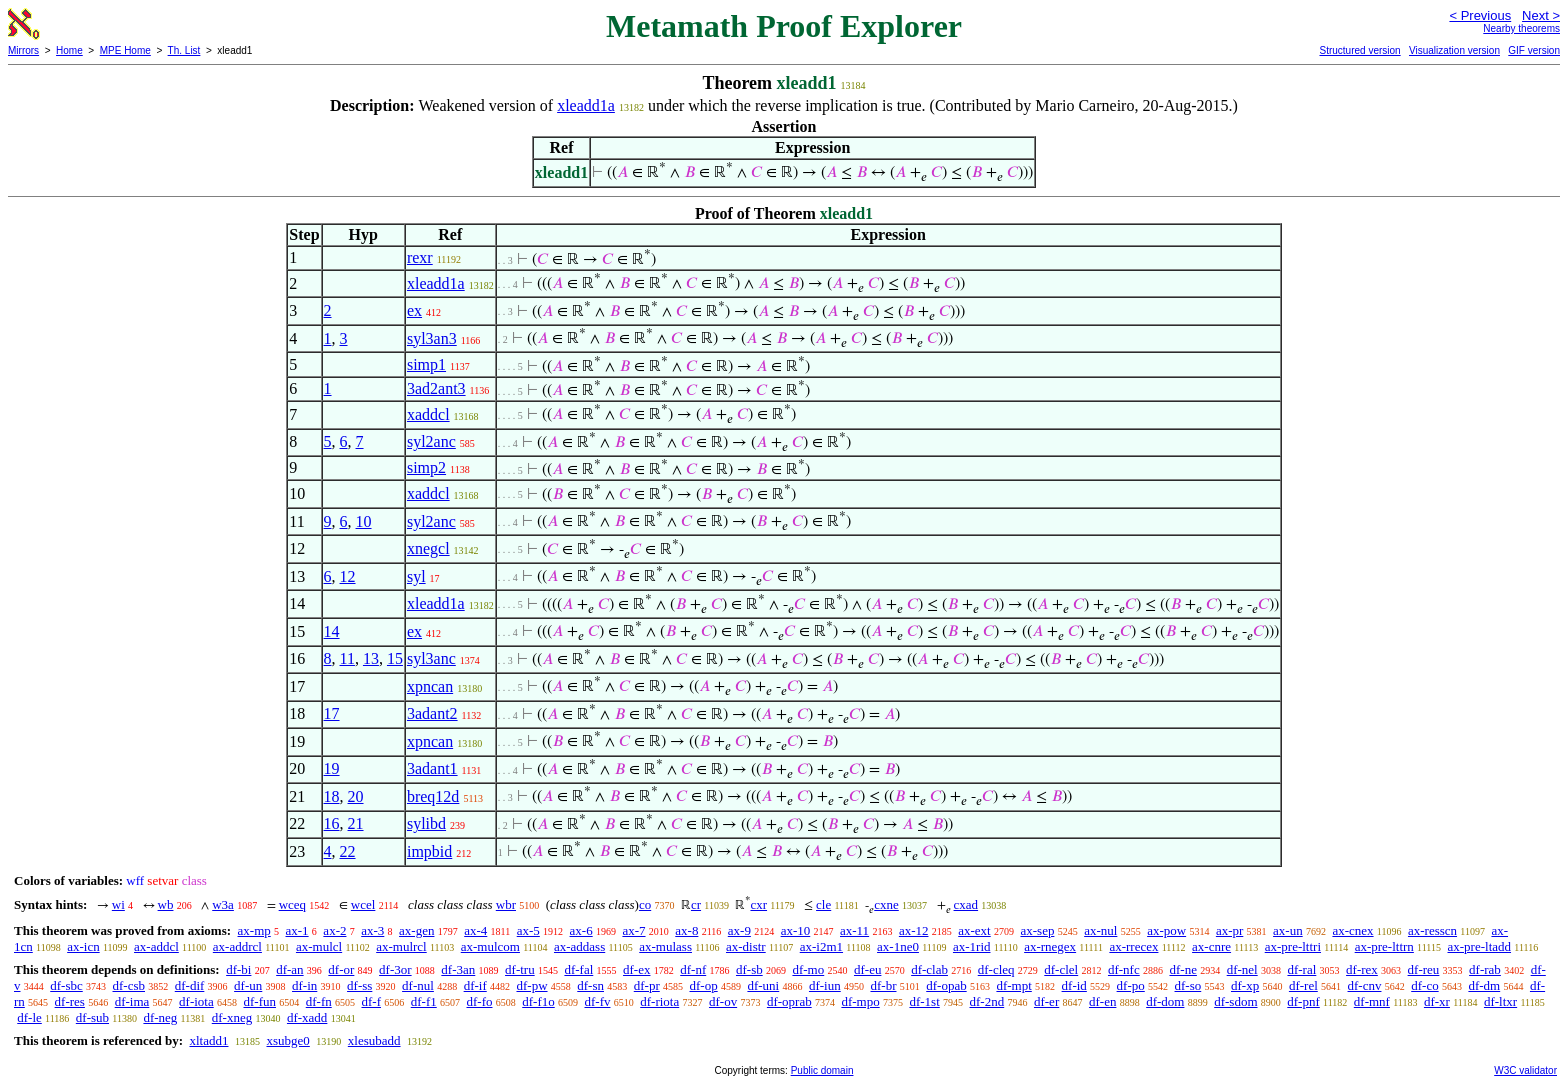 The width and height of the screenshot is (1568, 1087). Describe the element at coordinates (129, 985) in the screenshot. I see `df-csb` at that location.